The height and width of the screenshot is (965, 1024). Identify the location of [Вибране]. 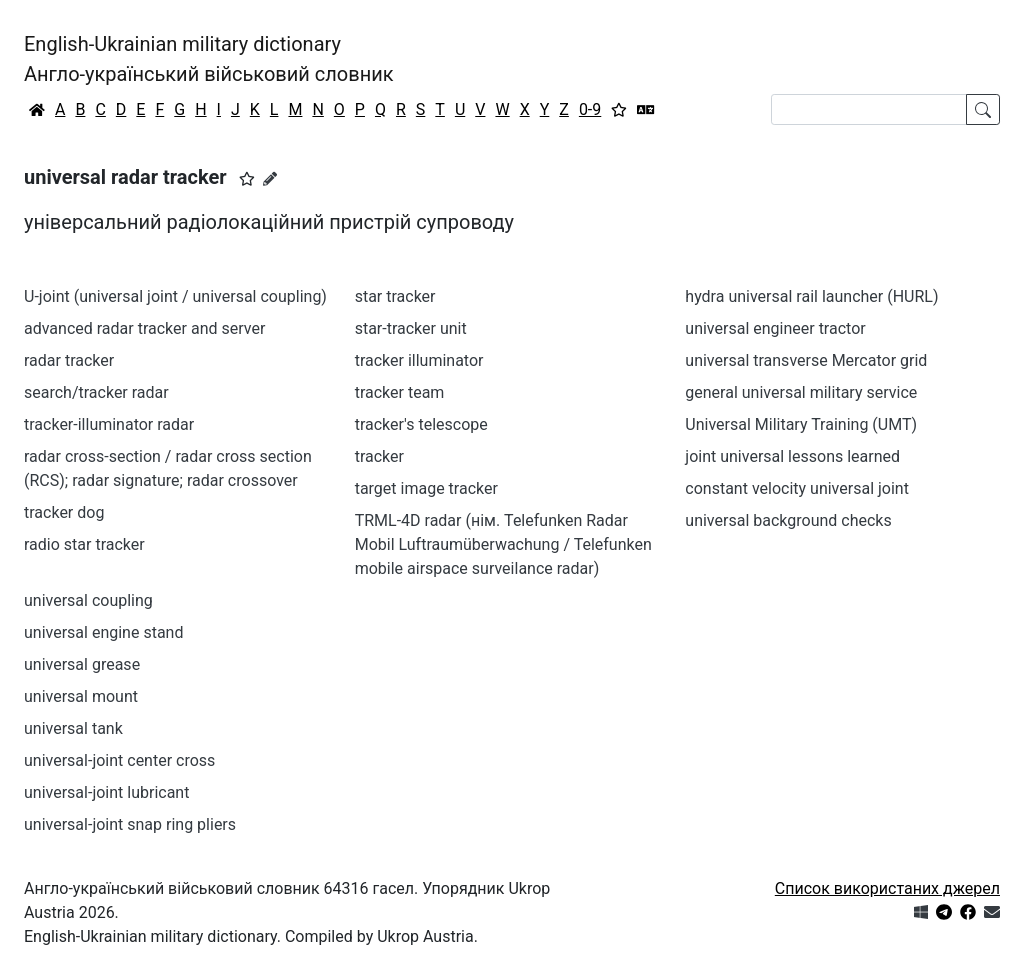
(619, 110).